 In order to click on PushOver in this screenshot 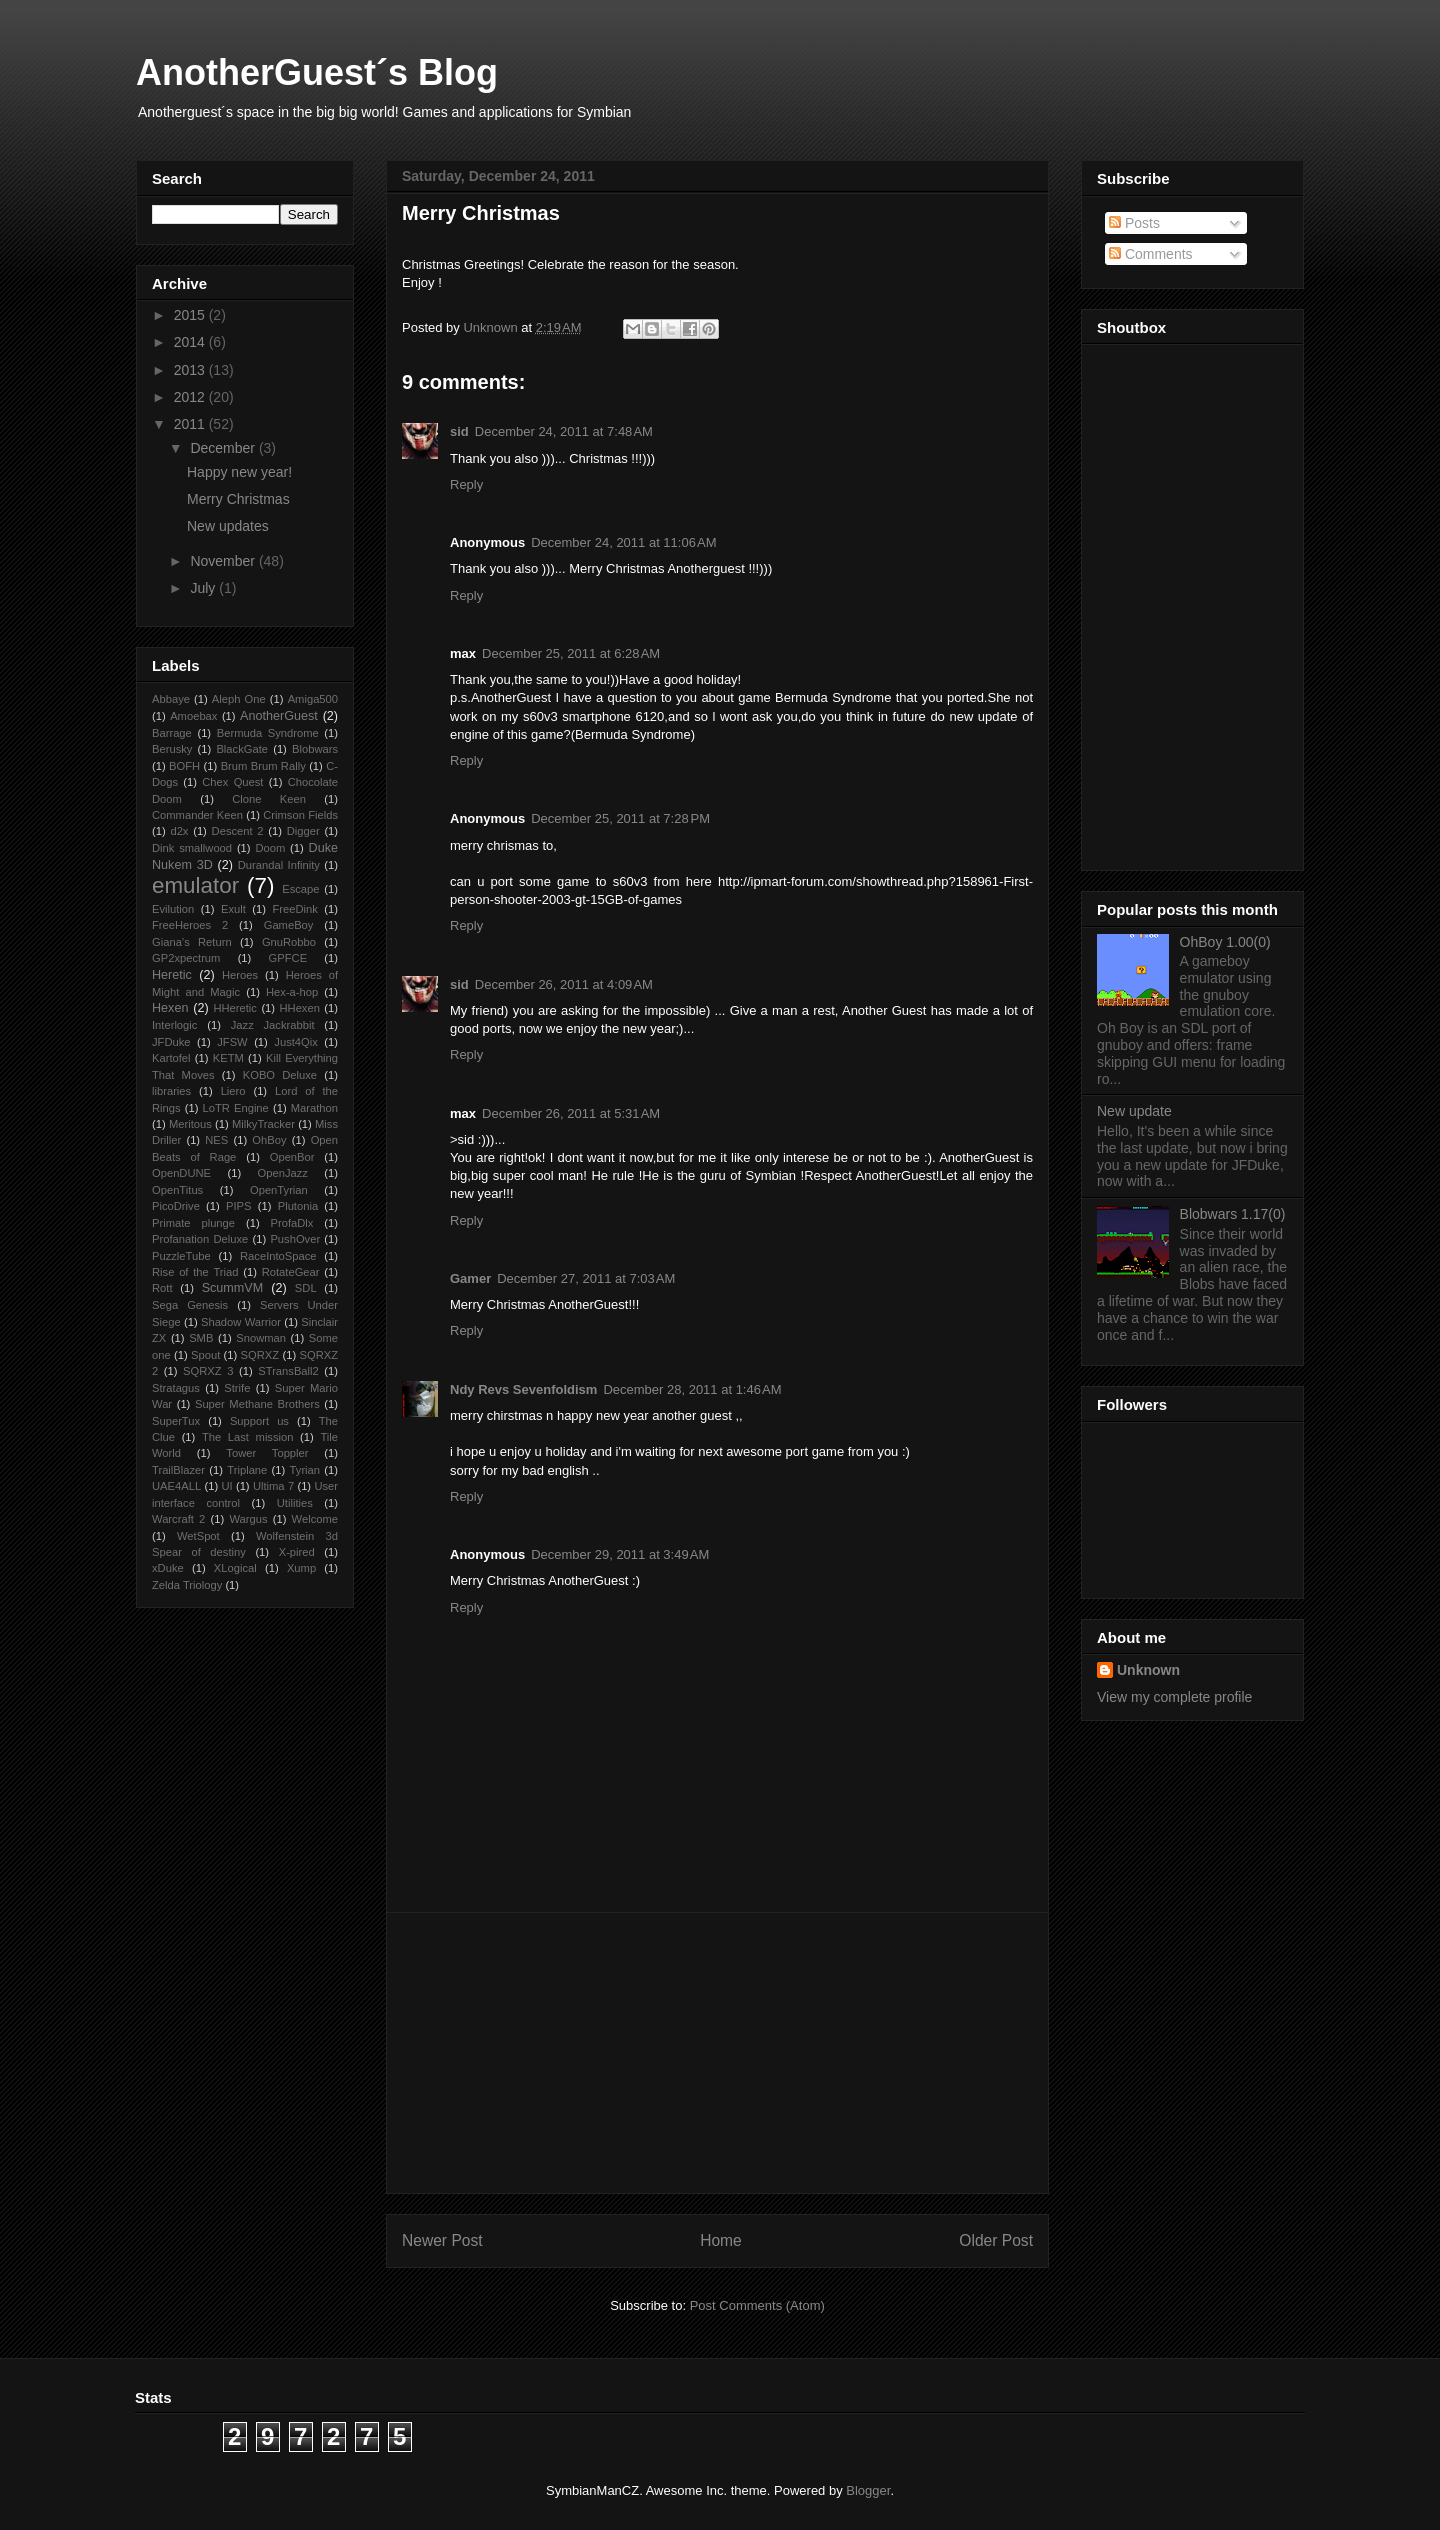, I will do `click(295, 1239)`.